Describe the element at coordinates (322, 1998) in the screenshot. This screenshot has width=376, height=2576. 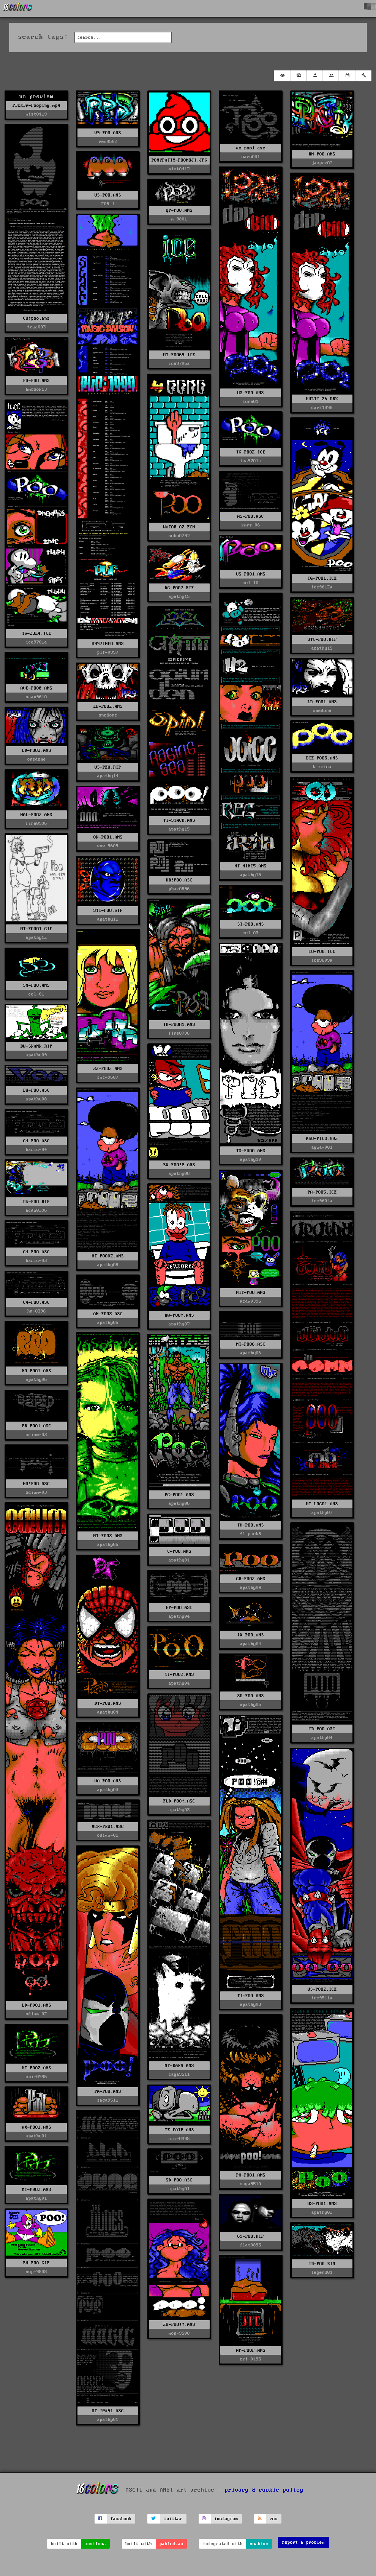
I see `ice9511a` at that location.